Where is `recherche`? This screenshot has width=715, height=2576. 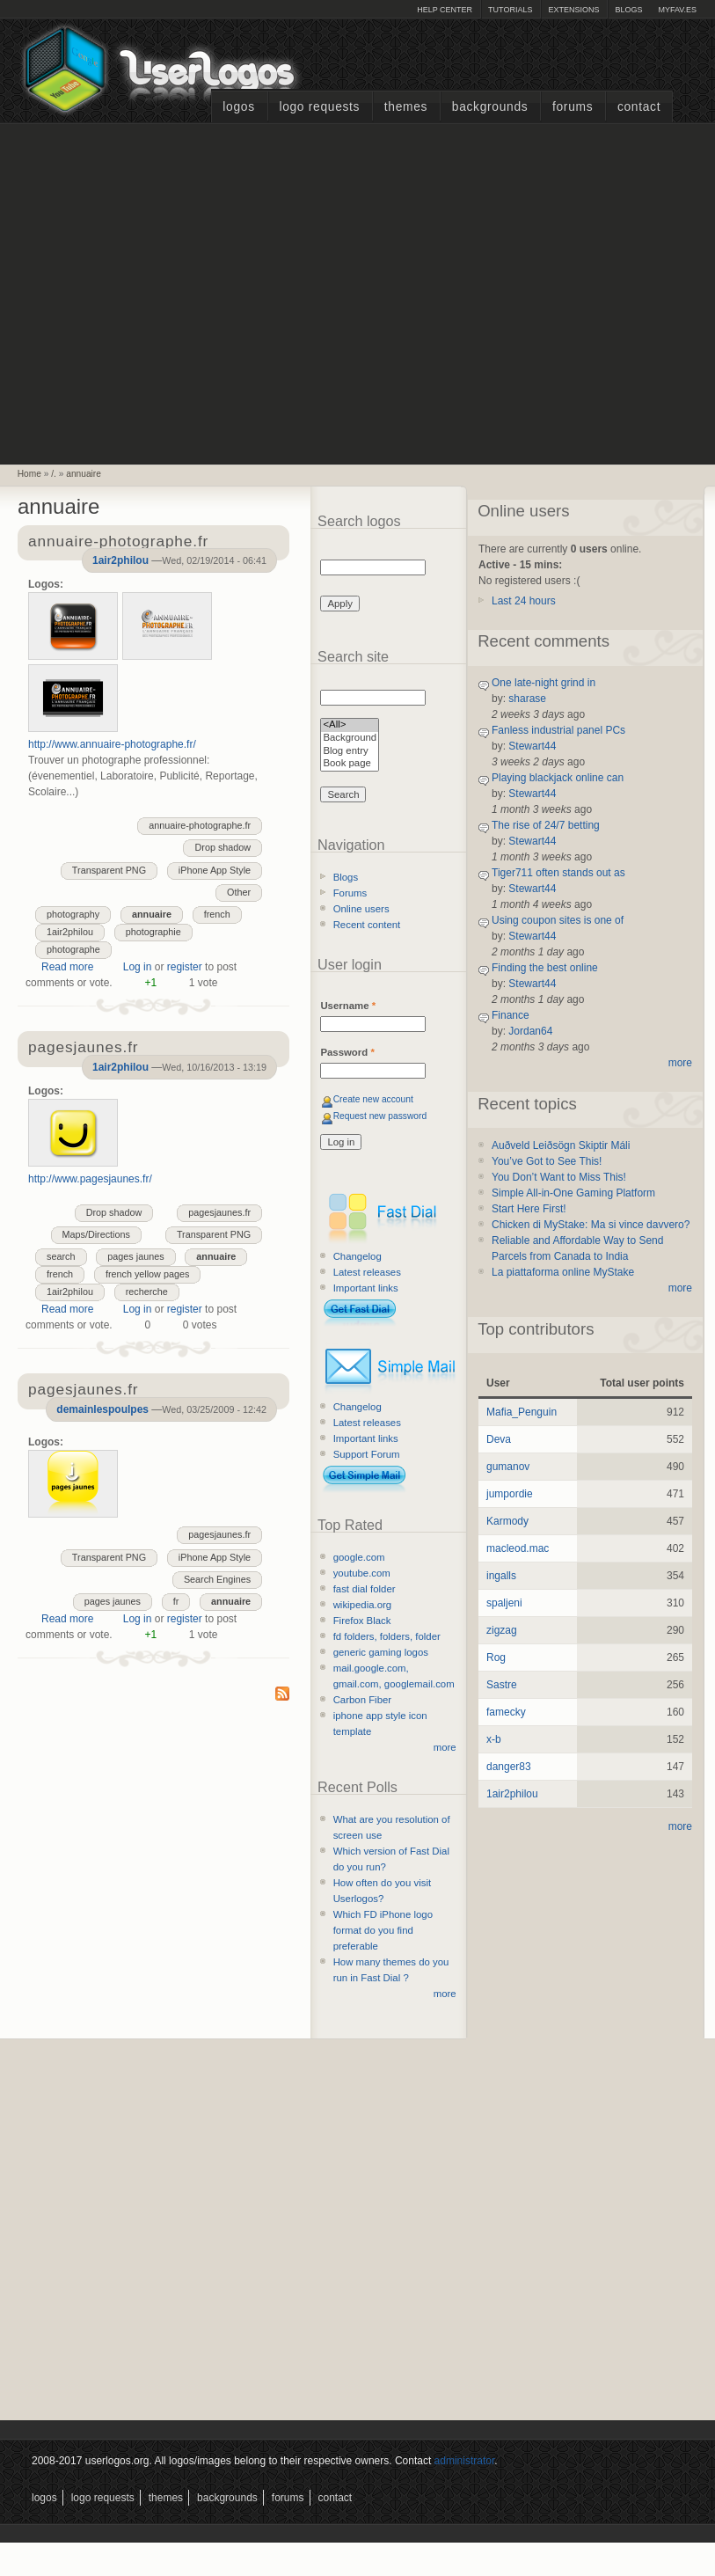
recherche is located at coordinates (147, 1291).